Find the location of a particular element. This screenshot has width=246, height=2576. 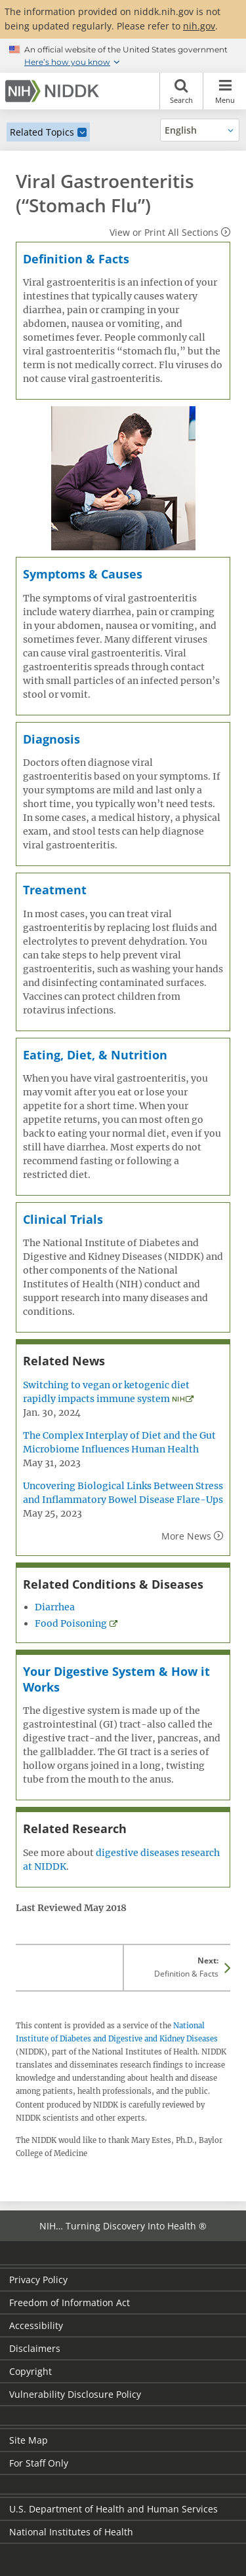

Diagnosis is located at coordinates (51, 739).